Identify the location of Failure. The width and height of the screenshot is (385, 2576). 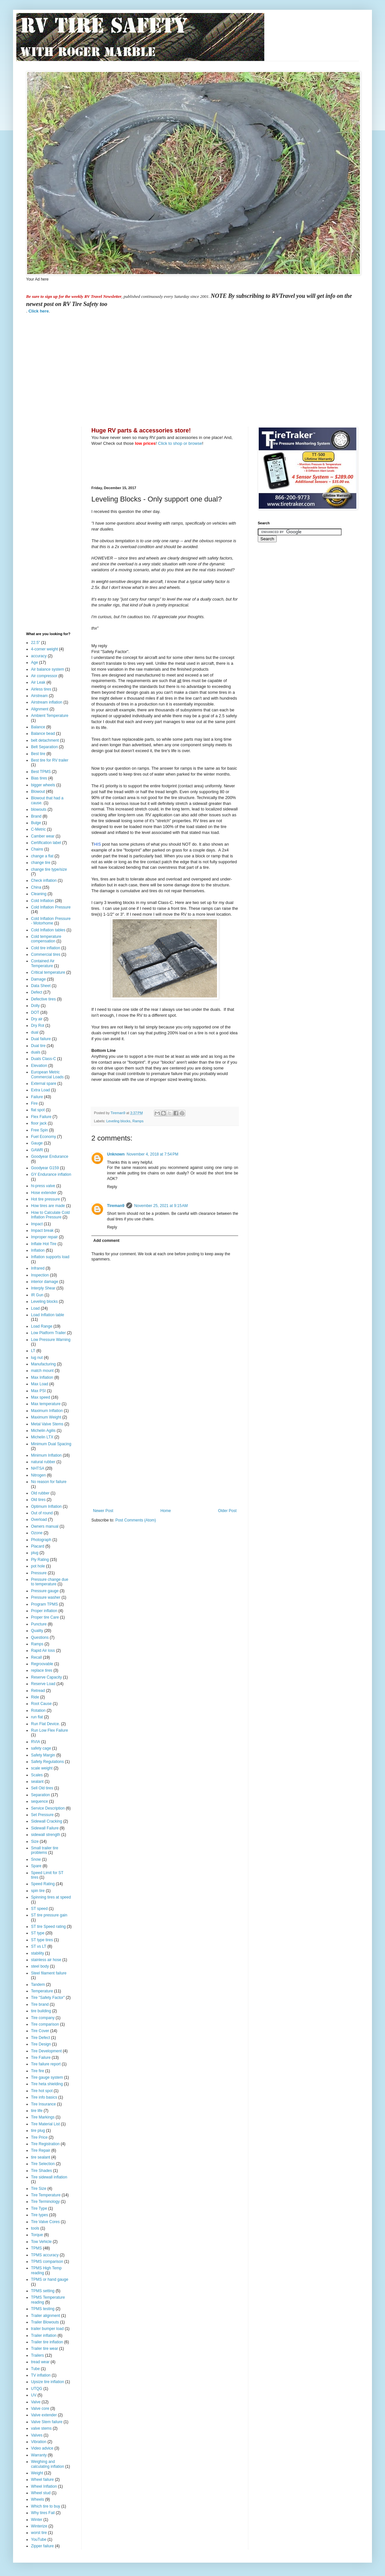
(37, 1097).